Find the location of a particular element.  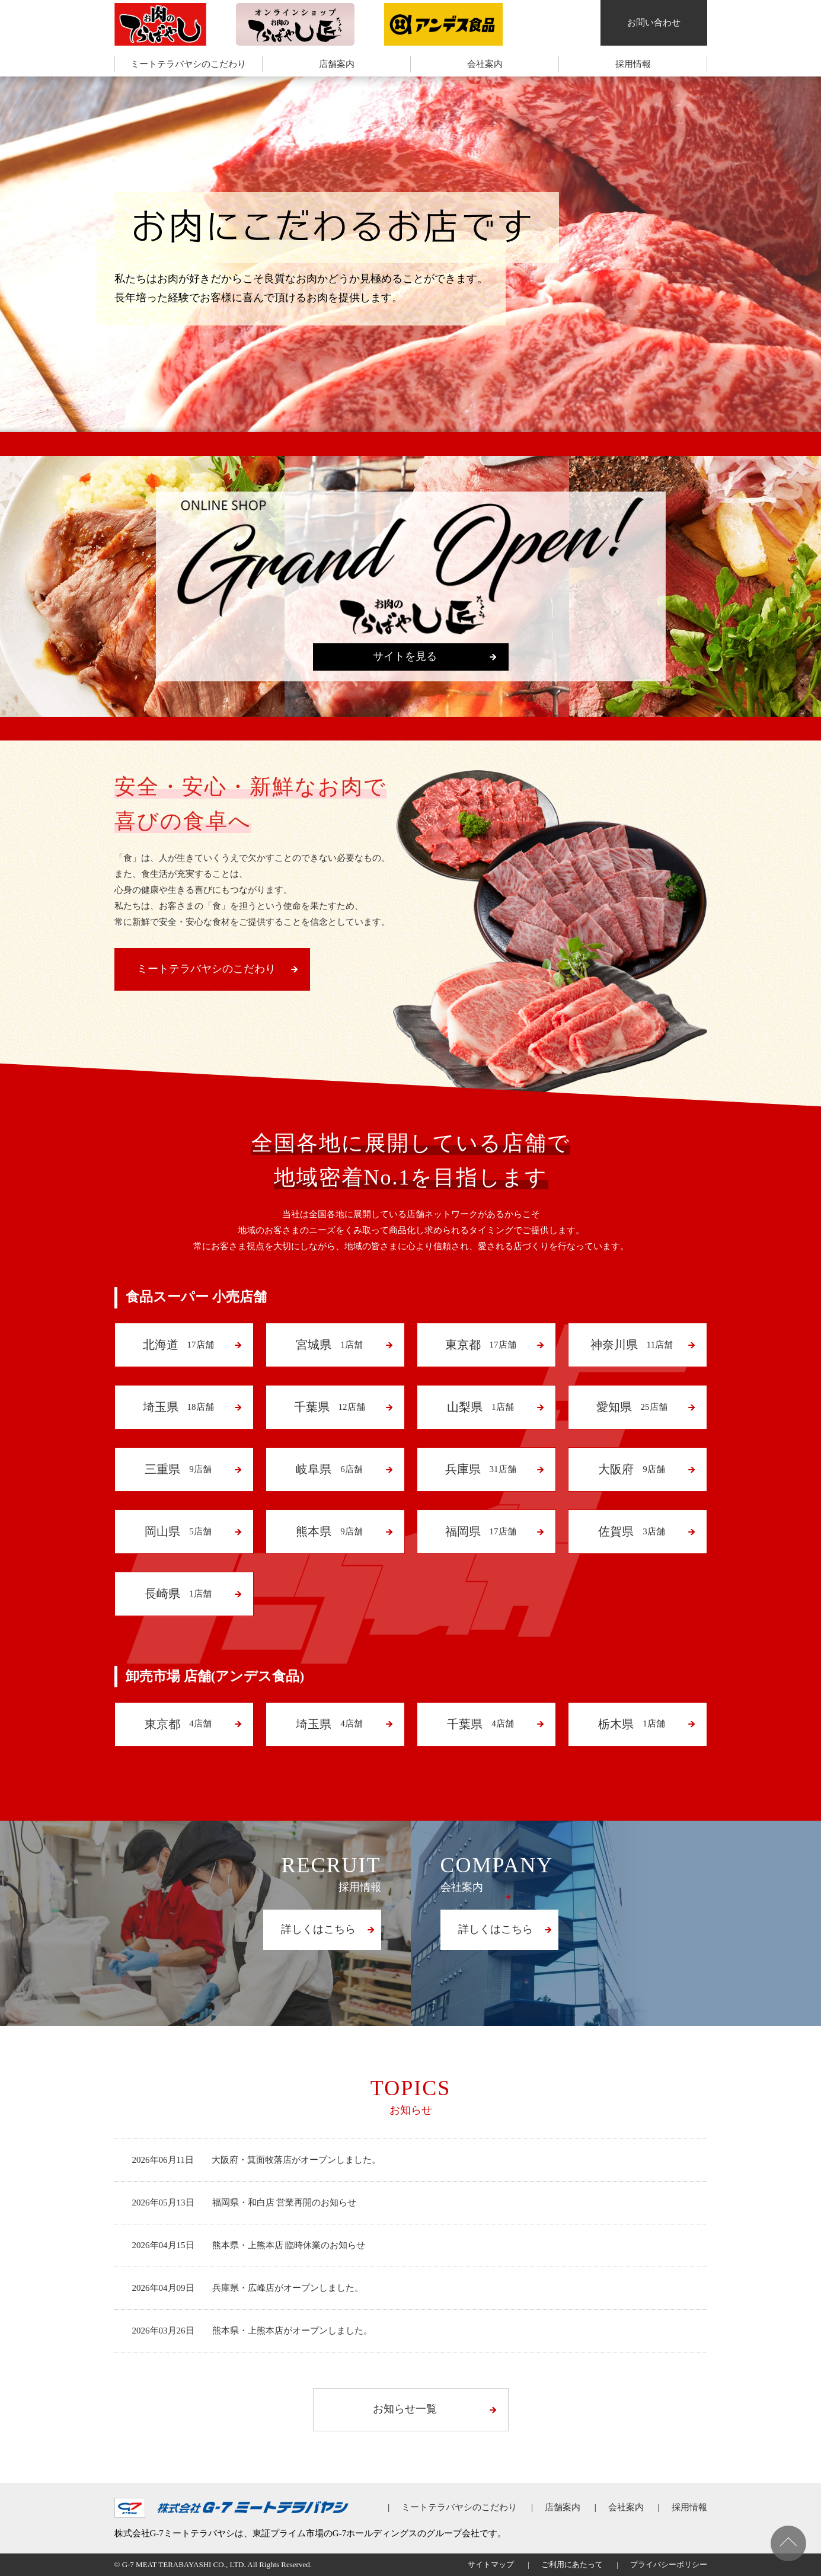

ミートテラバヤシのこだわり is located at coordinates (188, 64).